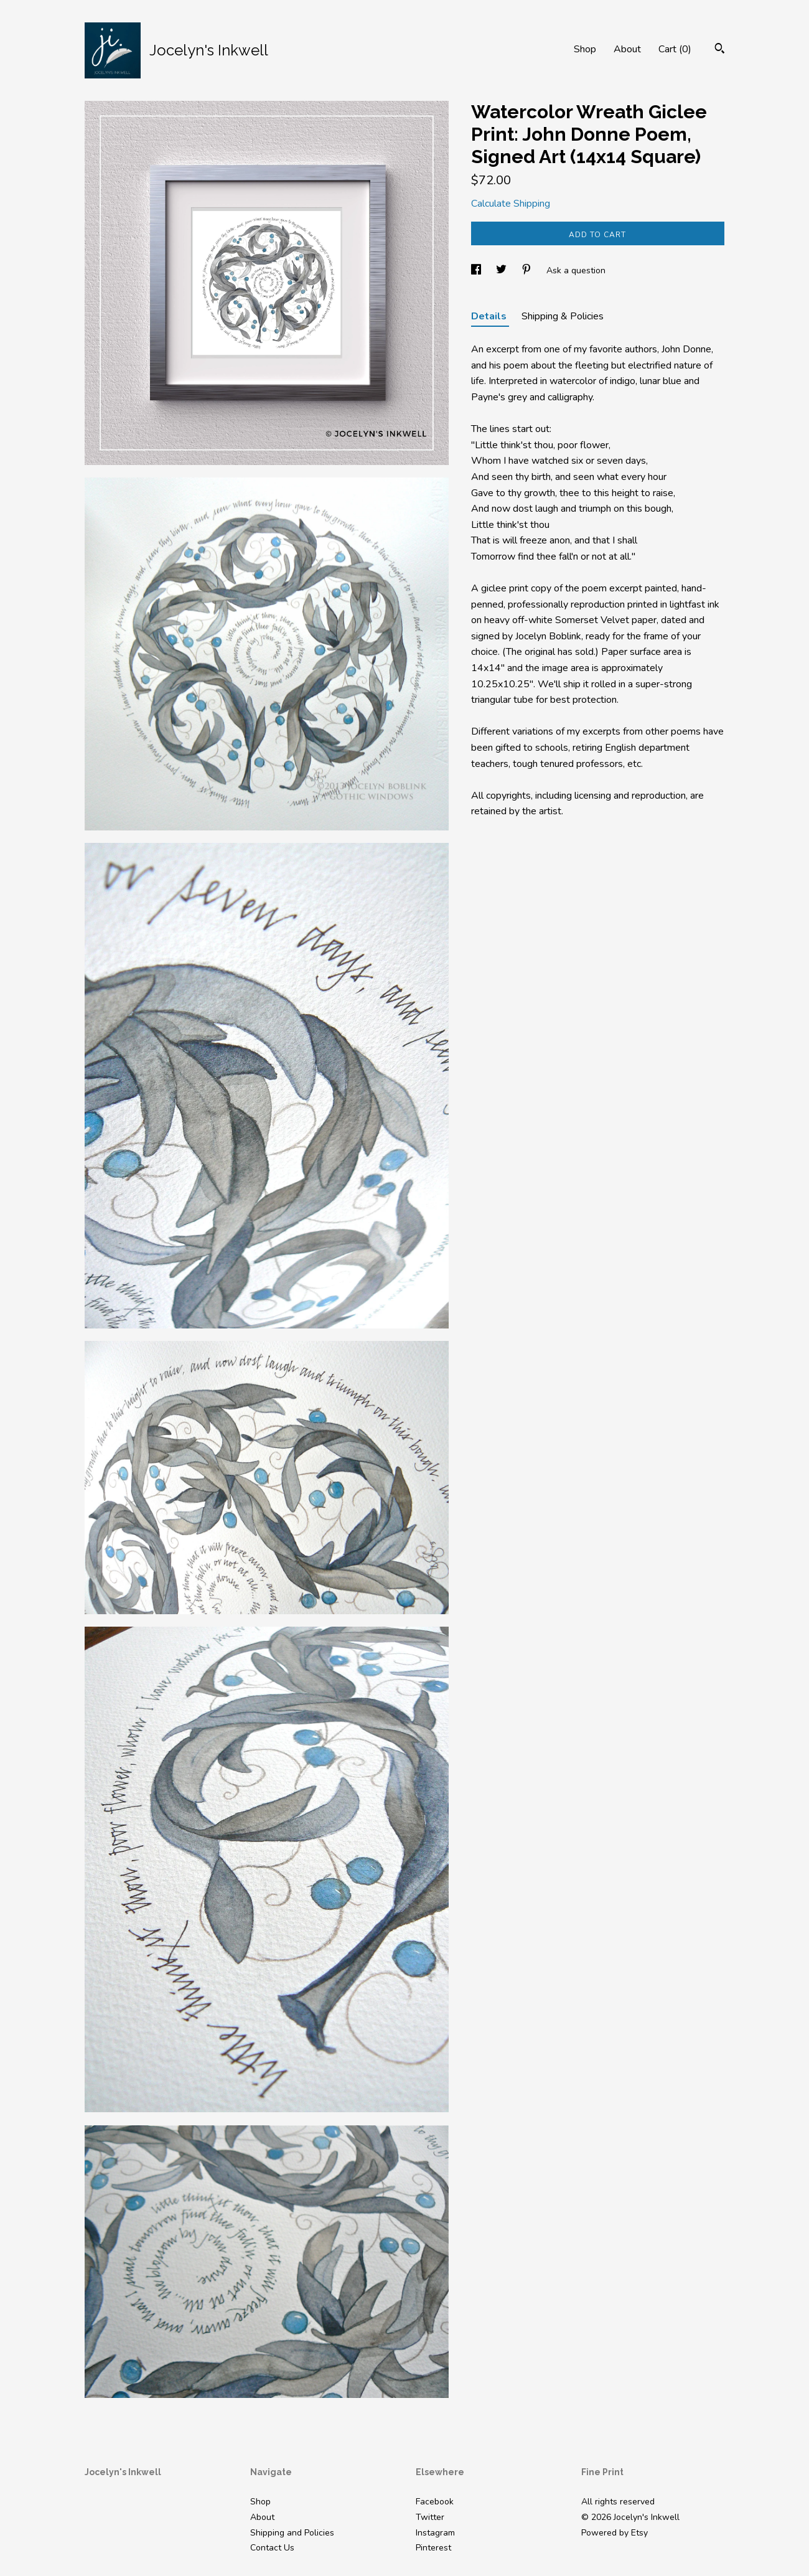 This screenshot has width=809, height=2576. What do you see at coordinates (527, 270) in the screenshot?
I see `[social media share for pinterest]` at bounding box center [527, 270].